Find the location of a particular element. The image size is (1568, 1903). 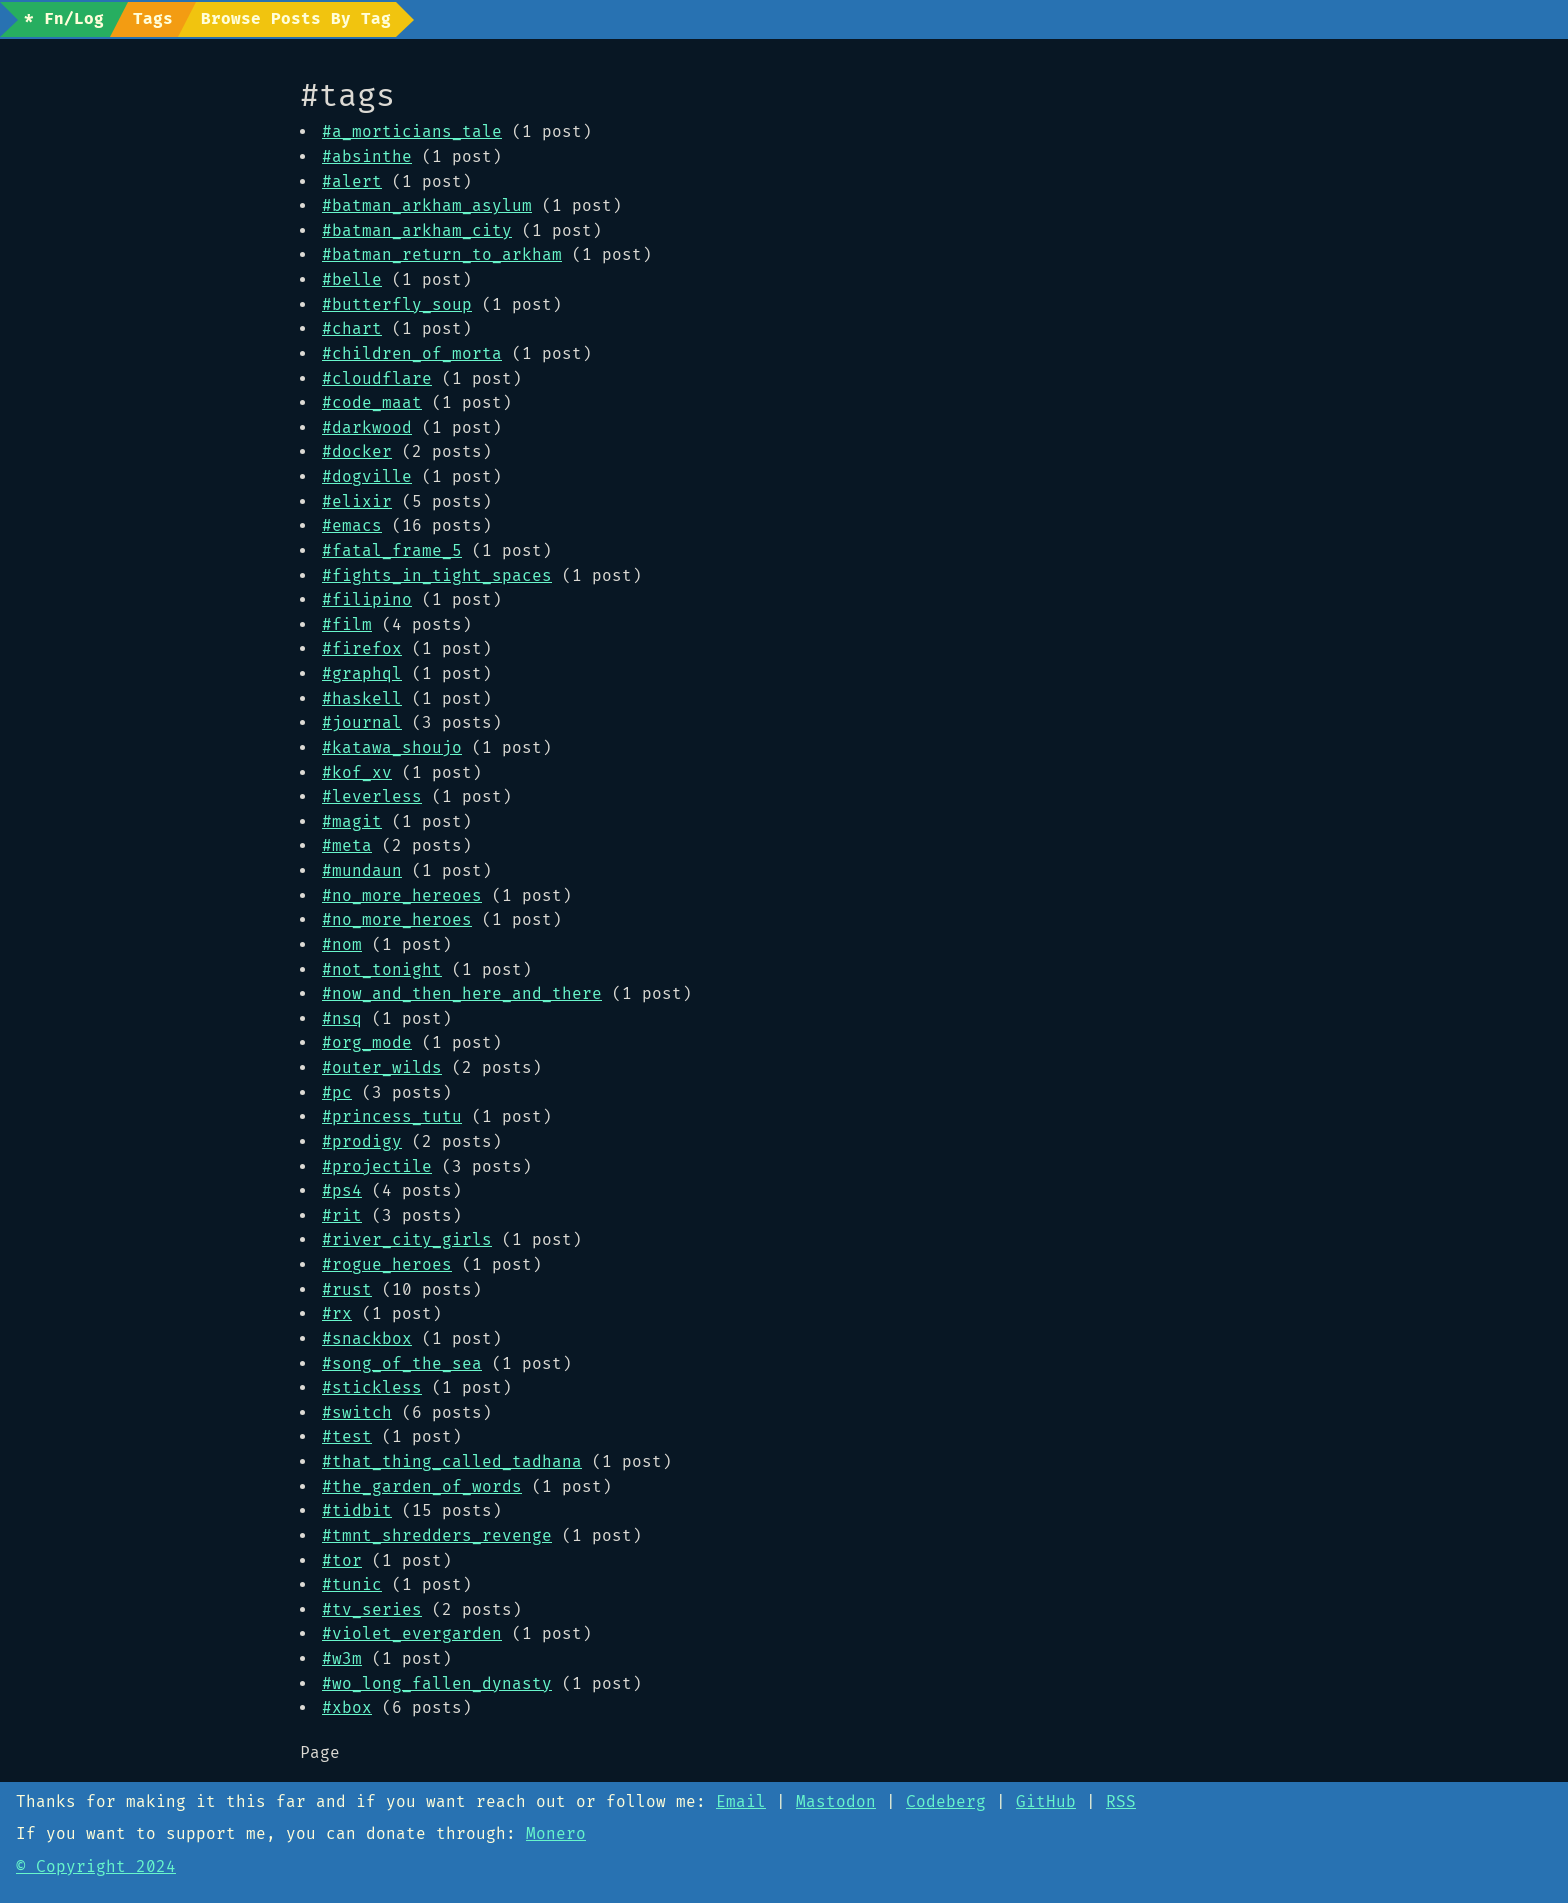

#outer_wilds is located at coordinates (382, 1067).